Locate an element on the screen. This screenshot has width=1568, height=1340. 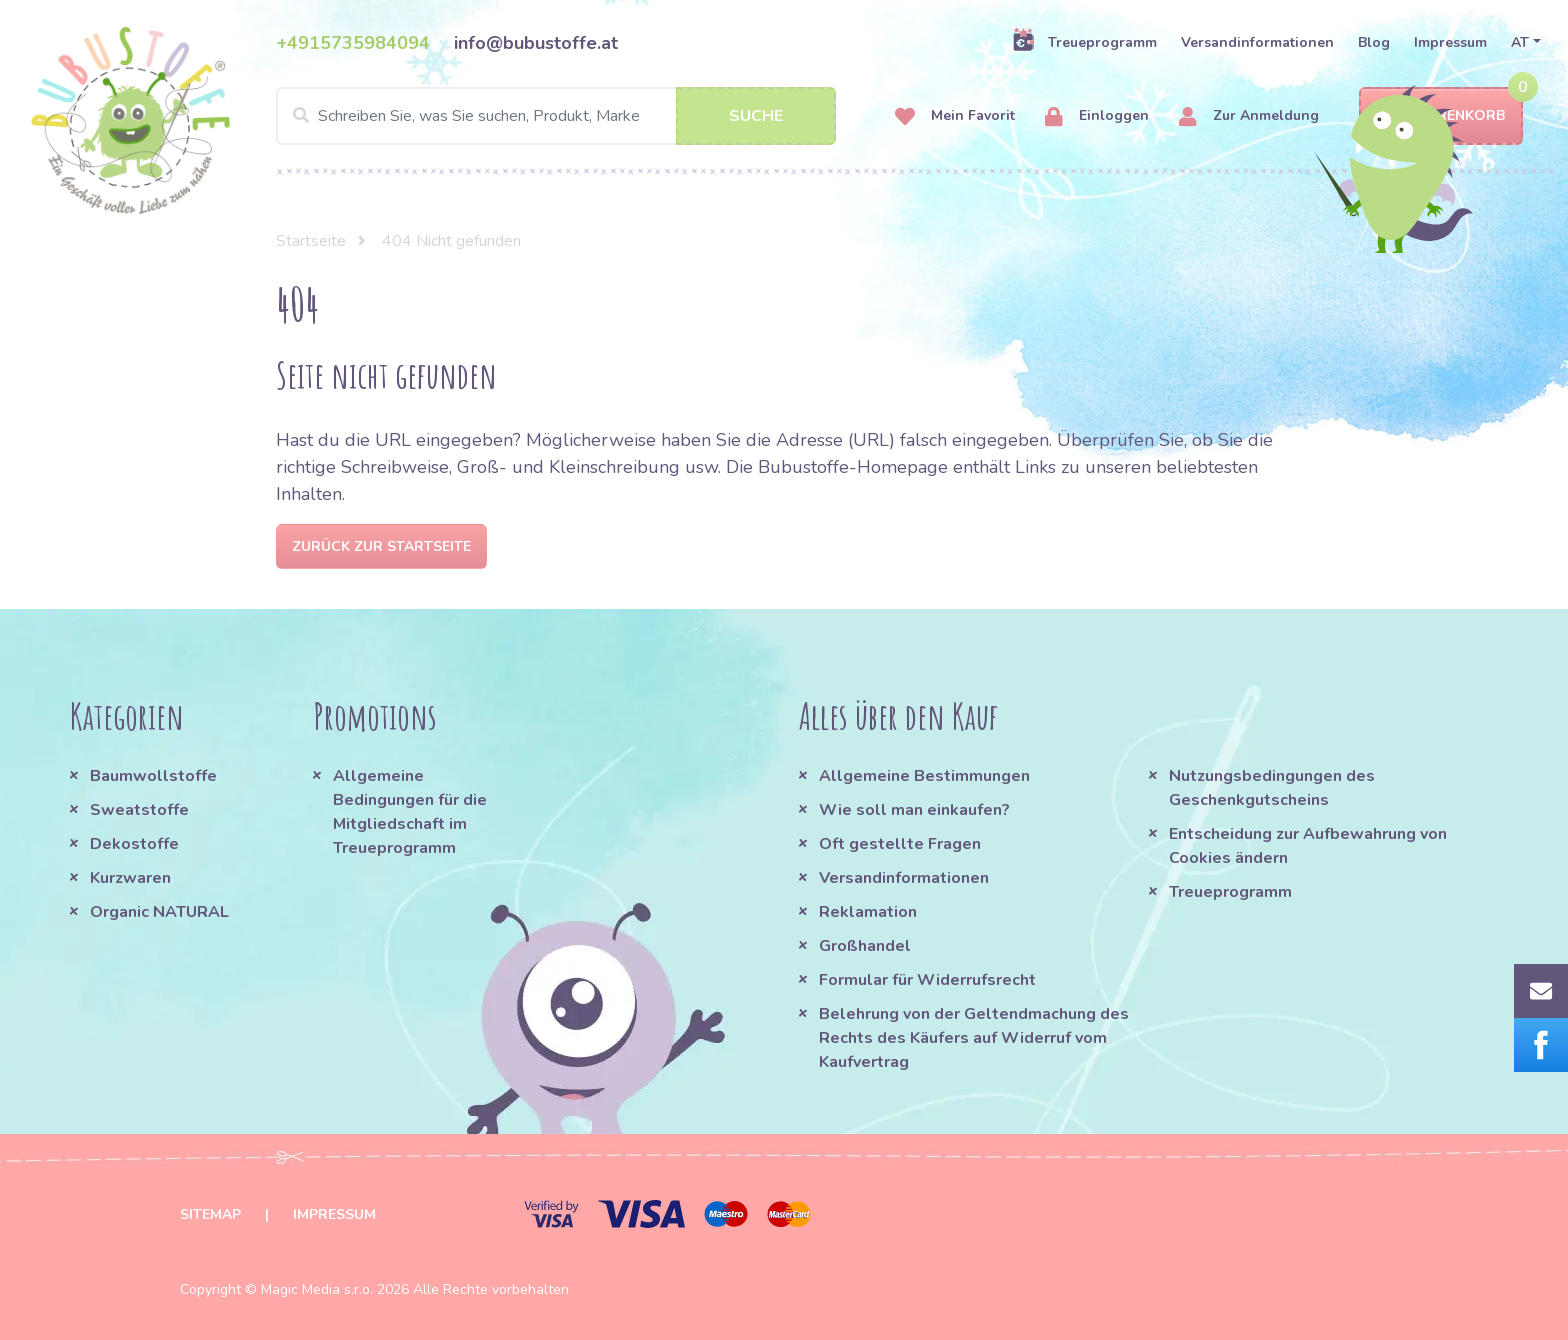
Versandinformationen is located at coordinates (1257, 42).